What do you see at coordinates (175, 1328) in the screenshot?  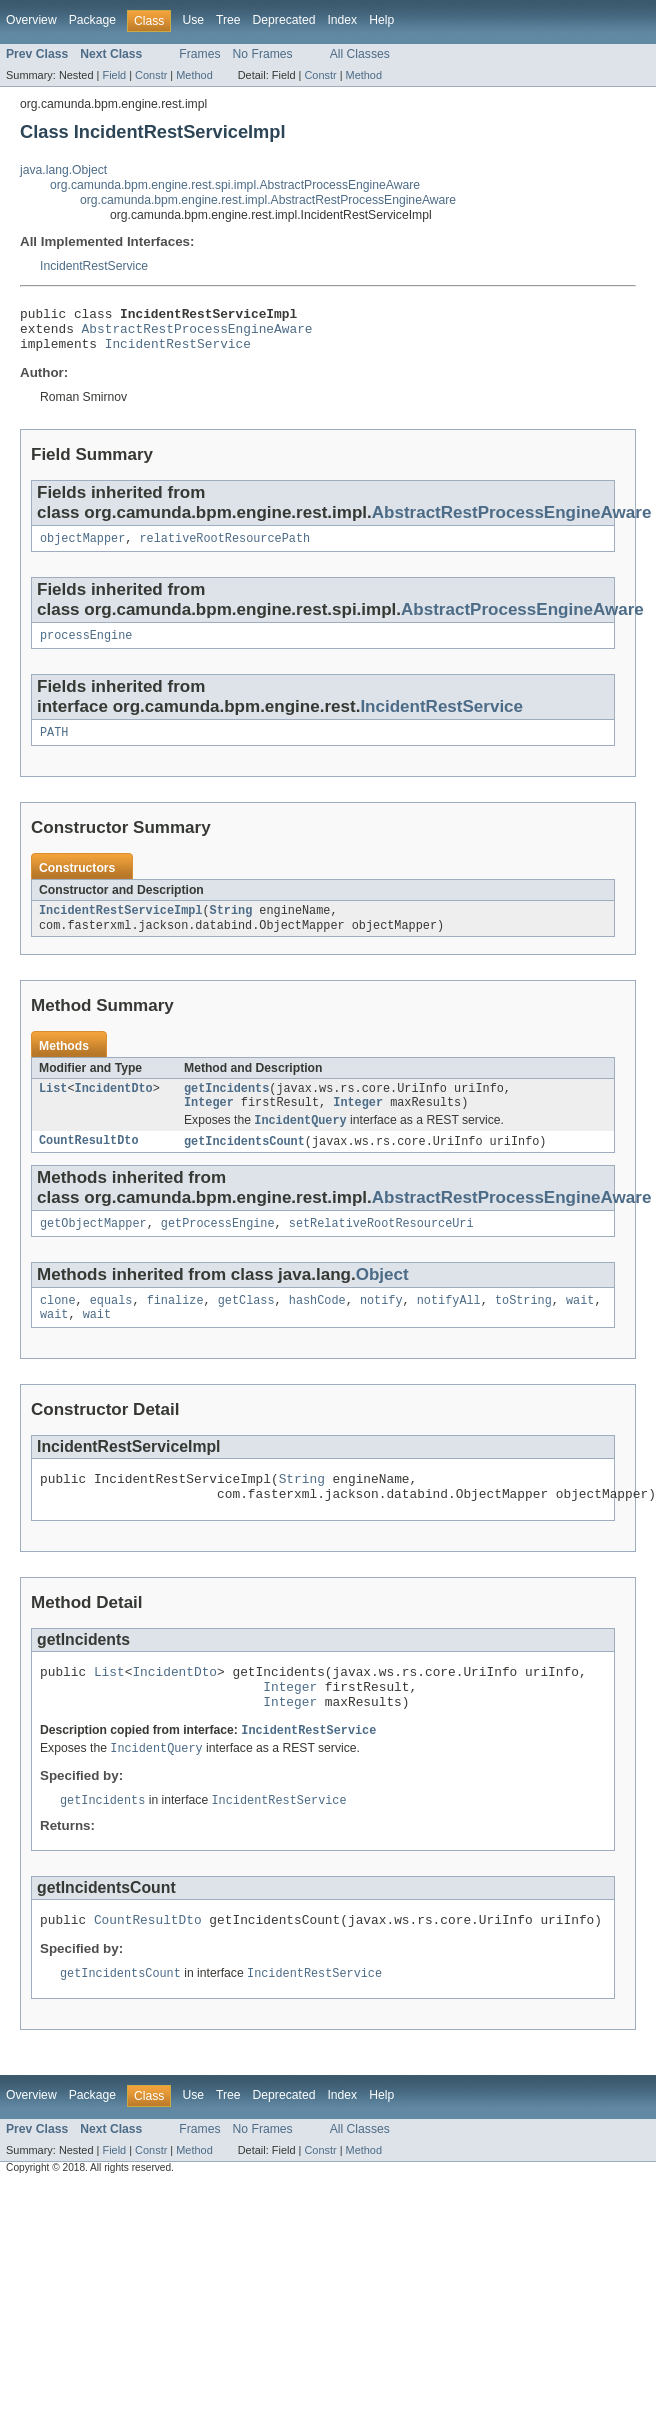 I see `finalize` at bounding box center [175, 1328].